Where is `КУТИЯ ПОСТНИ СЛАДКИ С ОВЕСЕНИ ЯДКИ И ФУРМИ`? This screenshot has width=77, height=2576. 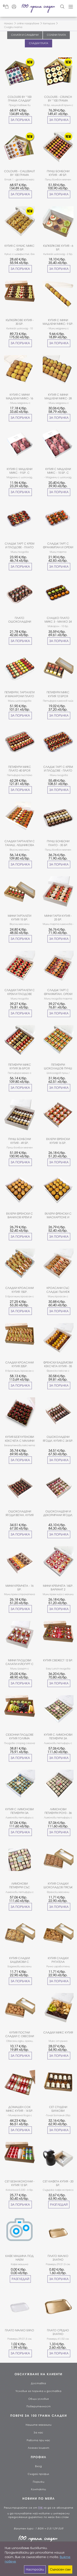
КУТИЯ ПОСТНИ СЛАДКИ С ОВЕСЕНИ ЯДКИ И ФУРМИ is located at coordinates (19, 2034).